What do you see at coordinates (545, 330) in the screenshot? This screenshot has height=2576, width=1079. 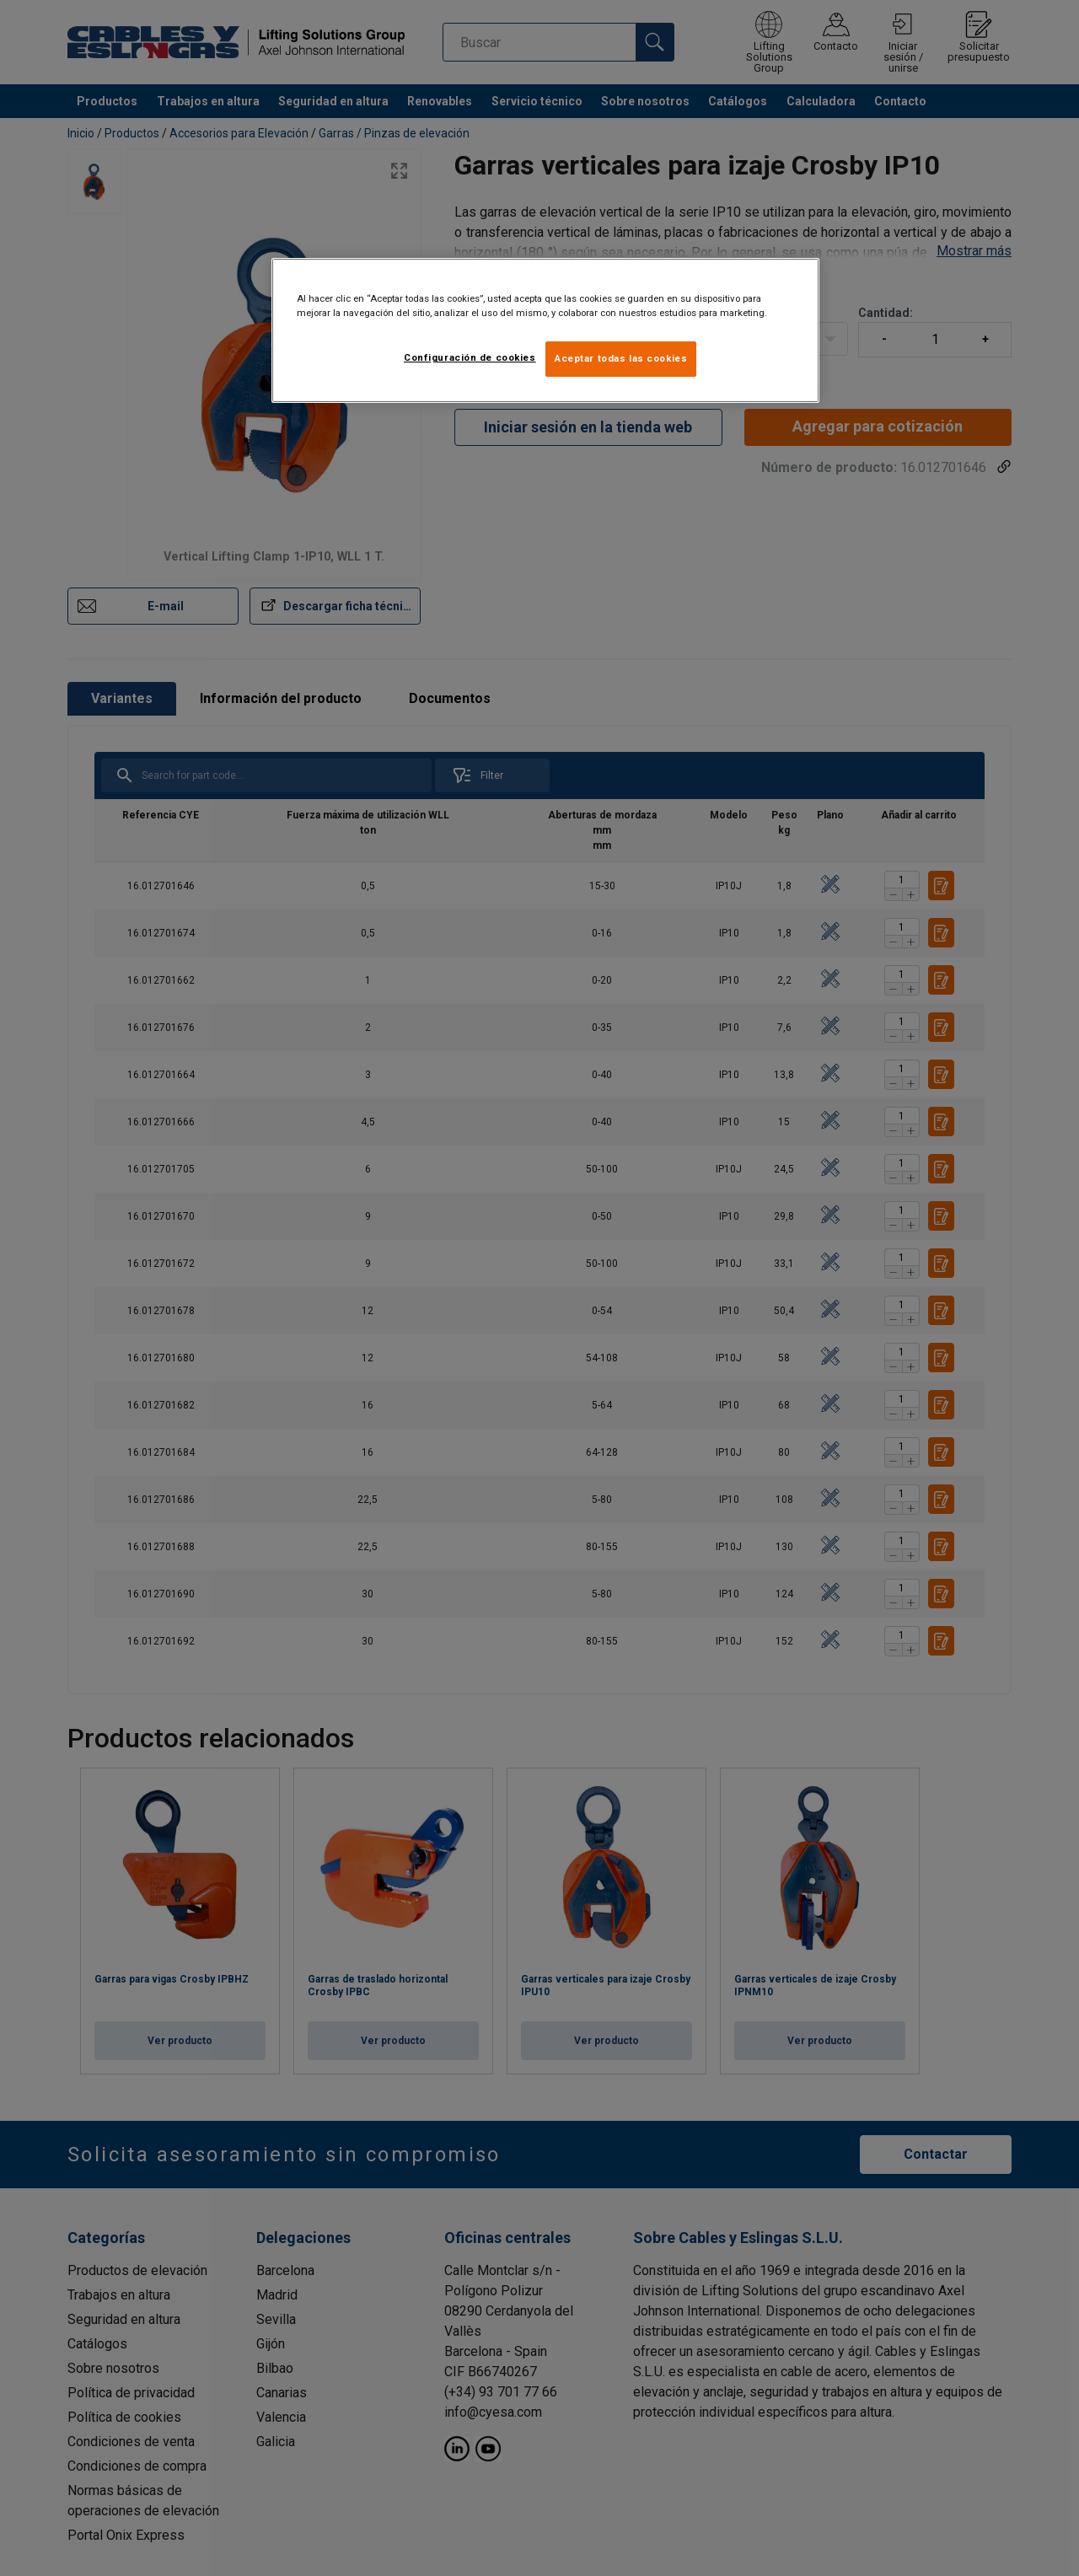 I see `[region]` at bounding box center [545, 330].